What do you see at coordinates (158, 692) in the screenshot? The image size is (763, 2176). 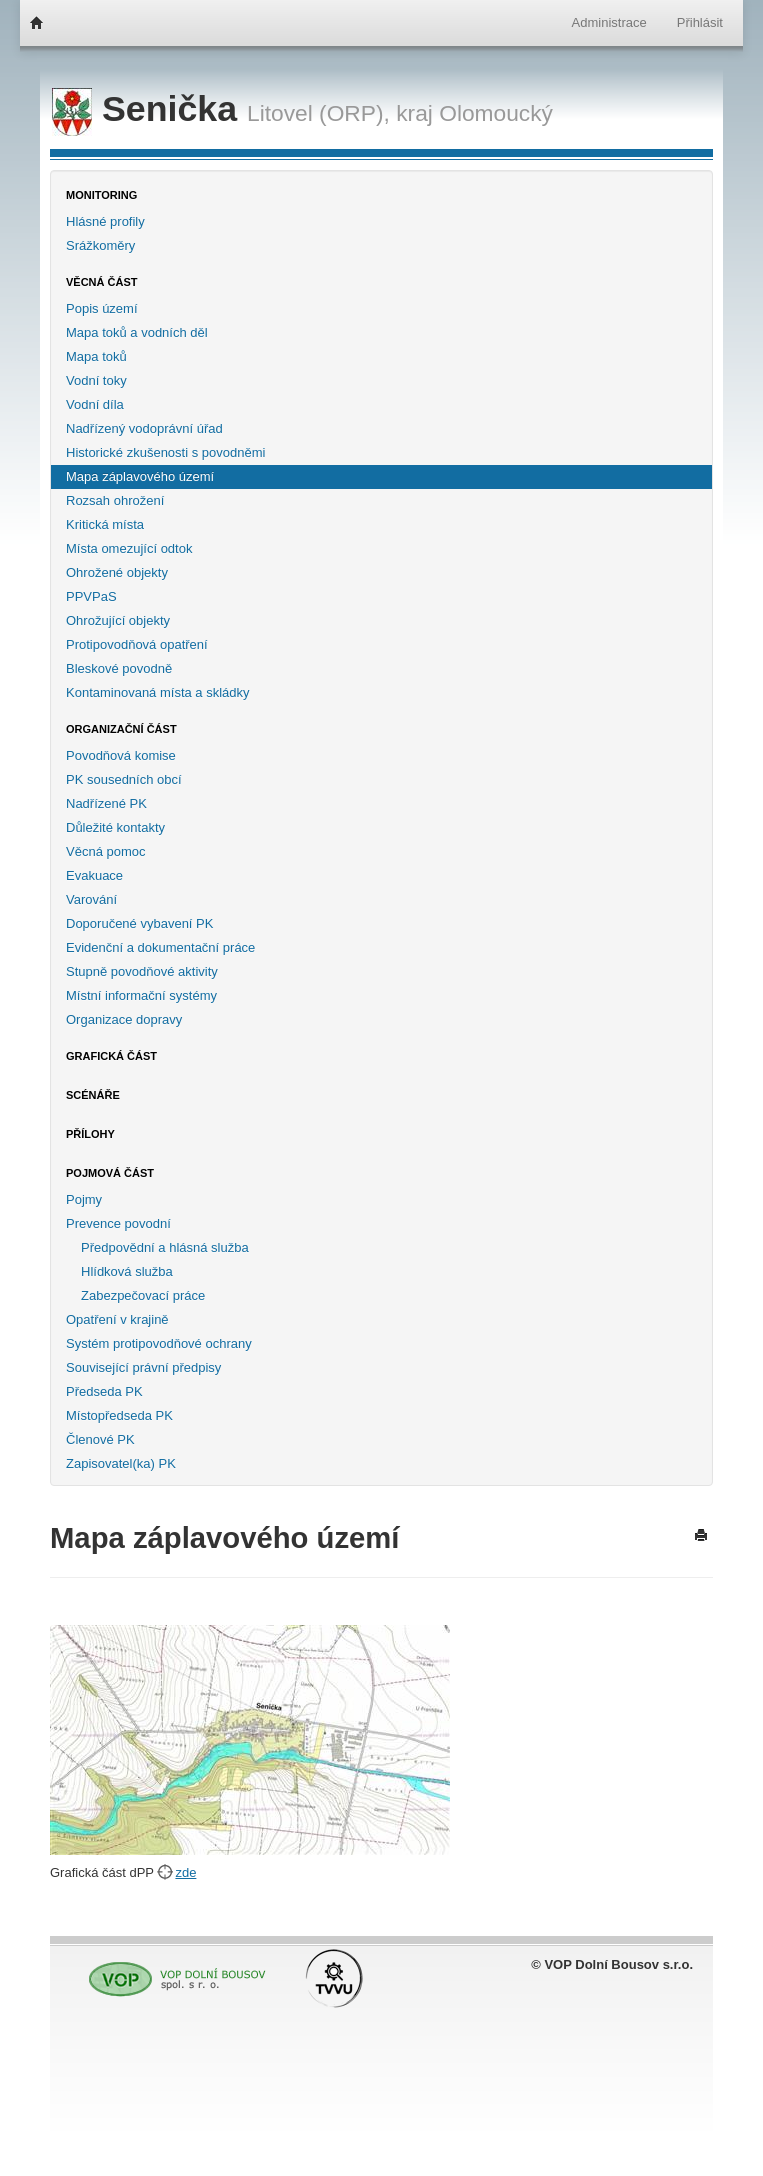 I see `Kontaminovaná místa a skládky` at bounding box center [158, 692].